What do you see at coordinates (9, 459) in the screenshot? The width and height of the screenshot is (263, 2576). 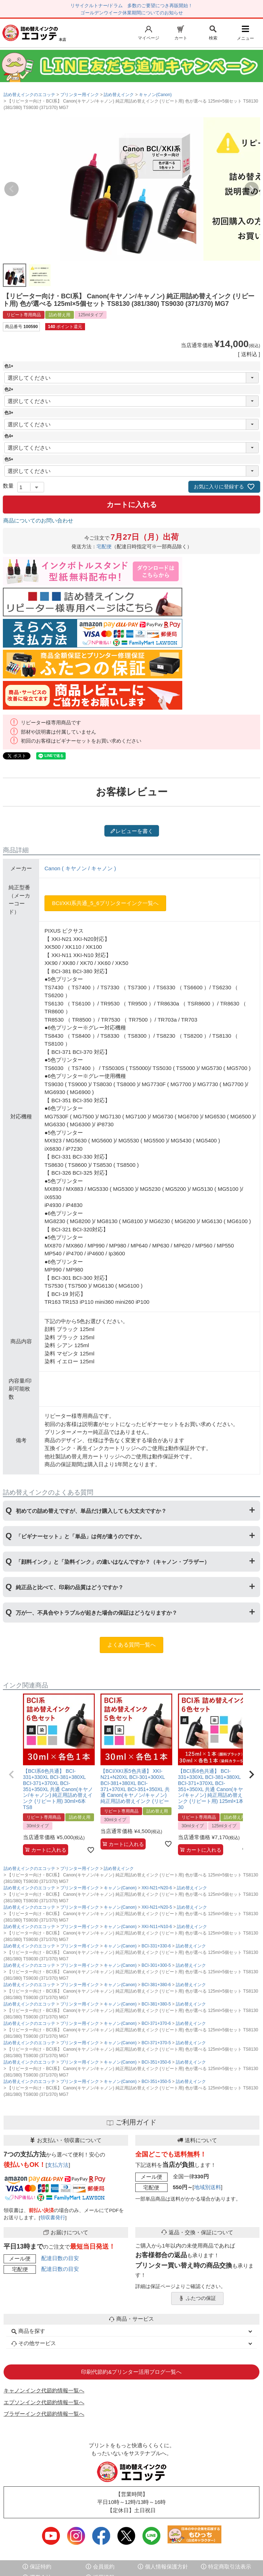 I see `色5` at bounding box center [9, 459].